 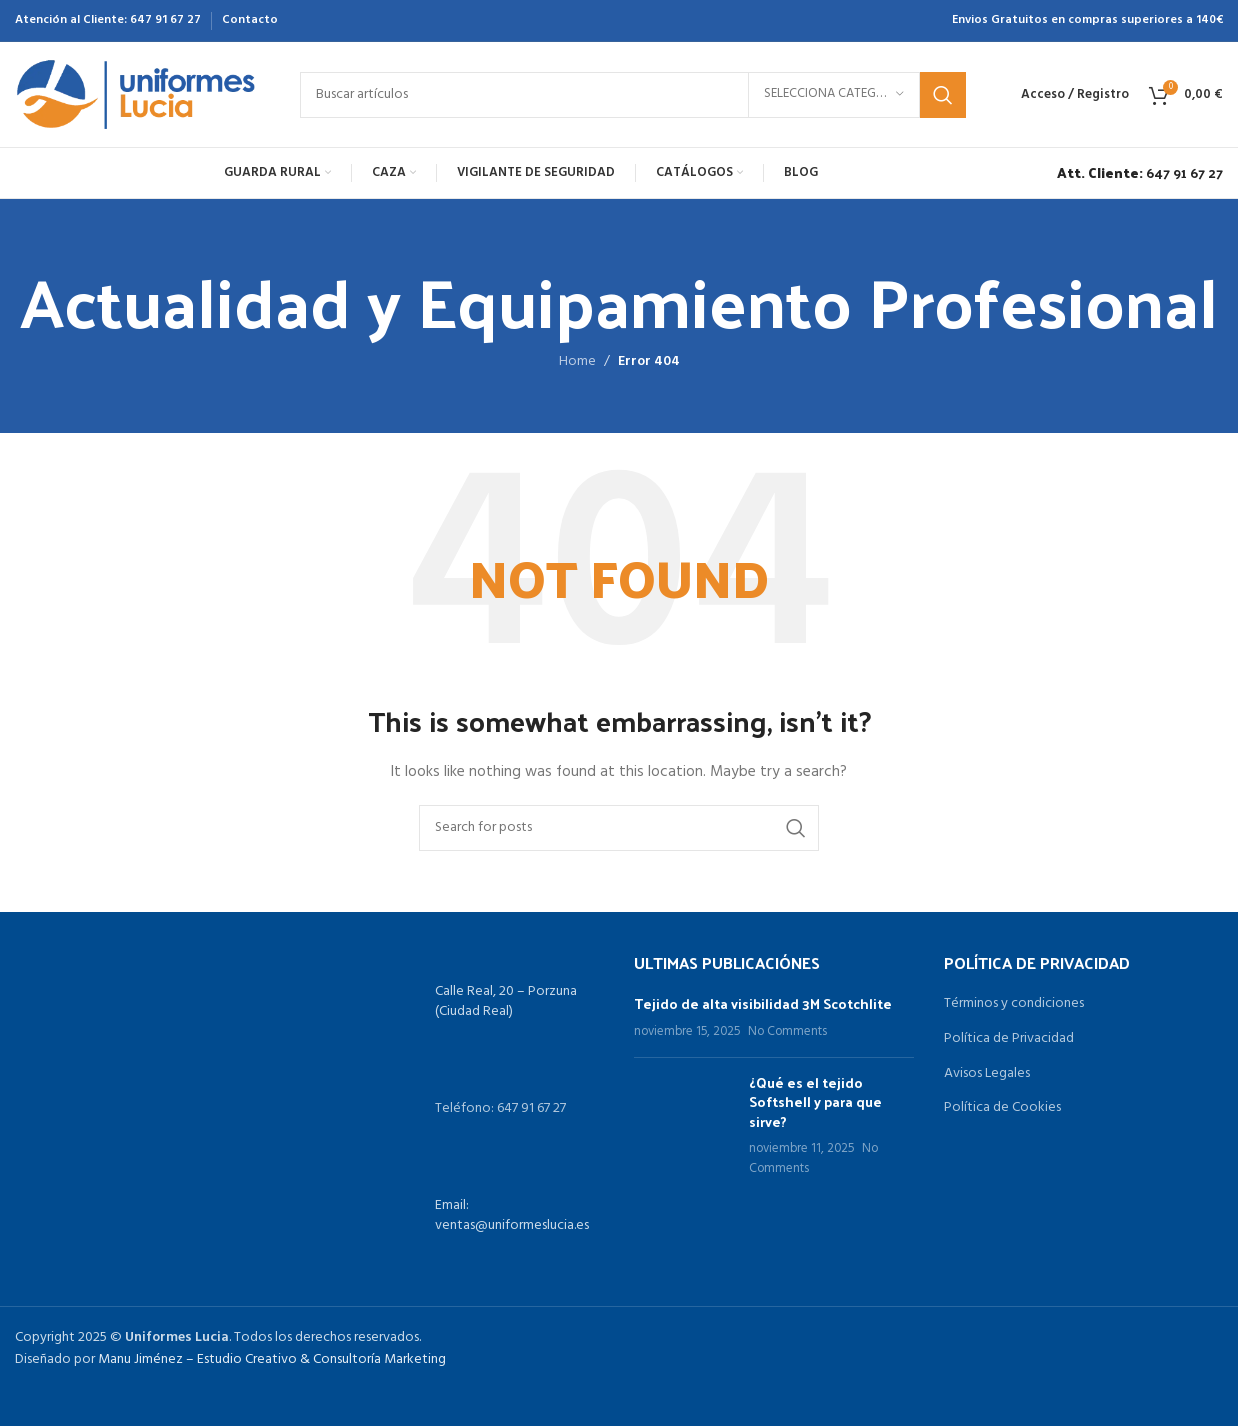 What do you see at coordinates (577, 361) in the screenshot?
I see `Home` at bounding box center [577, 361].